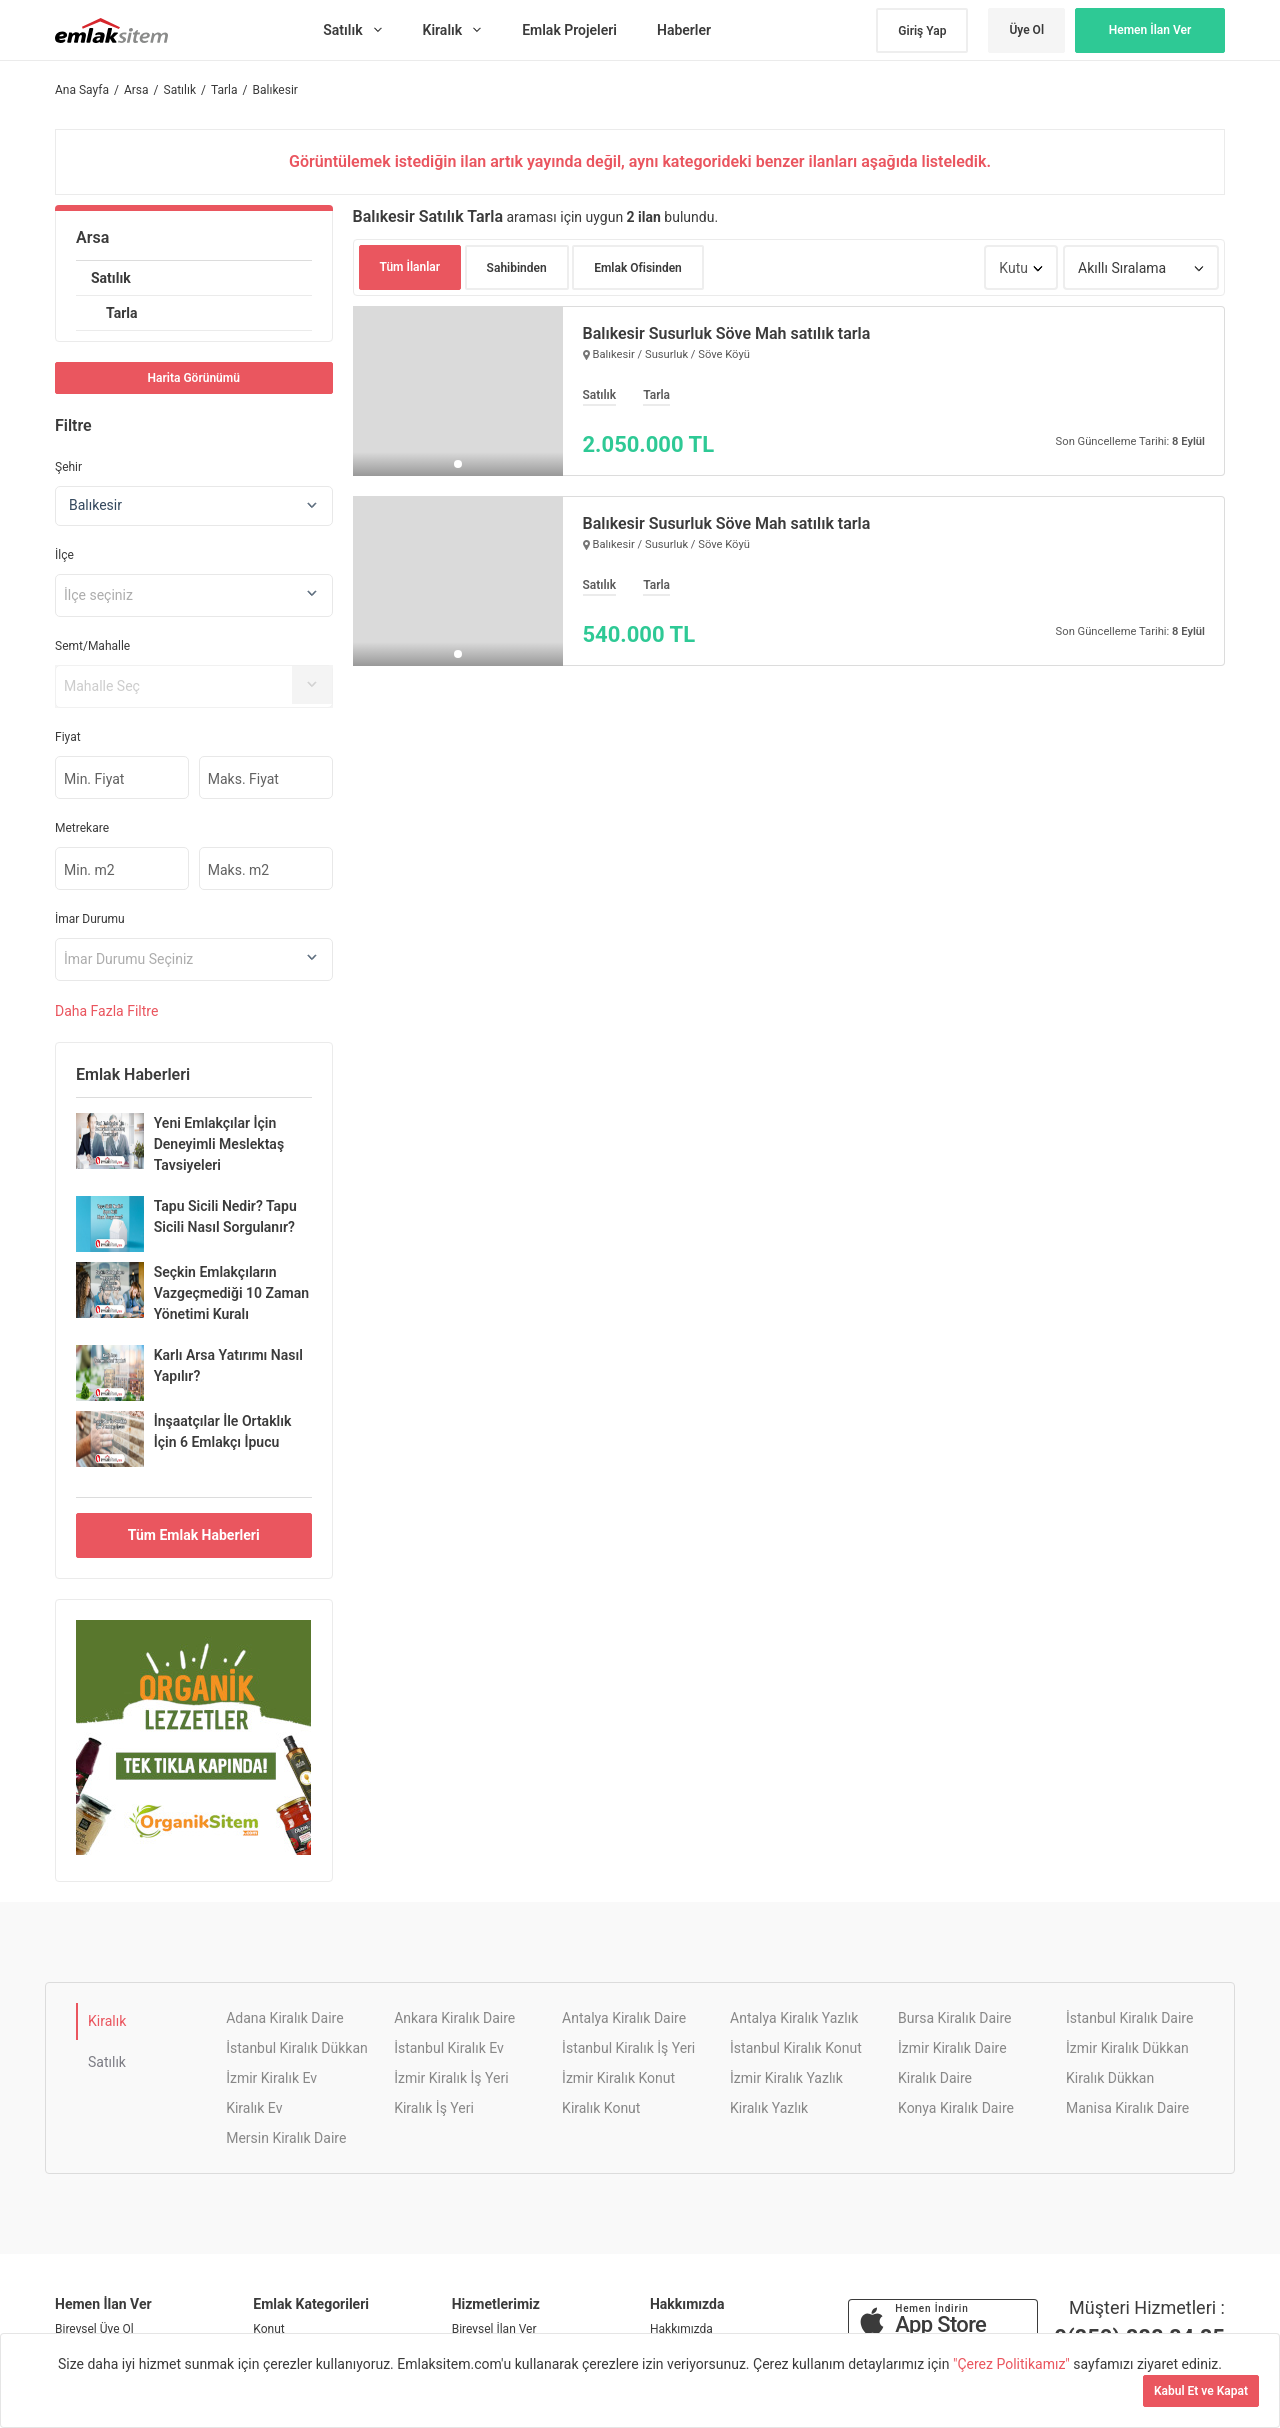 The height and width of the screenshot is (2428, 1280). What do you see at coordinates (786, 2078) in the screenshot?
I see `İzmir Kiralık Yazlık` at bounding box center [786, 2078].